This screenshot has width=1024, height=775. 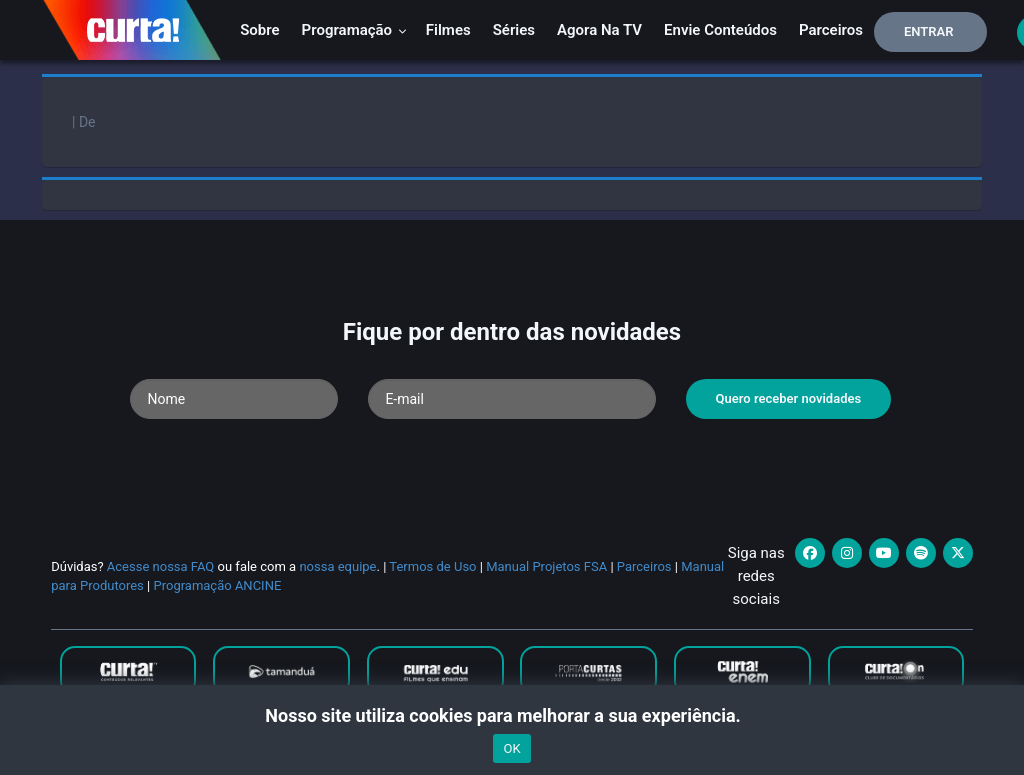 What do you see at coordinates (929, 31) in the screenshot?
I see `Entrar` at bounding box center [929, 31].